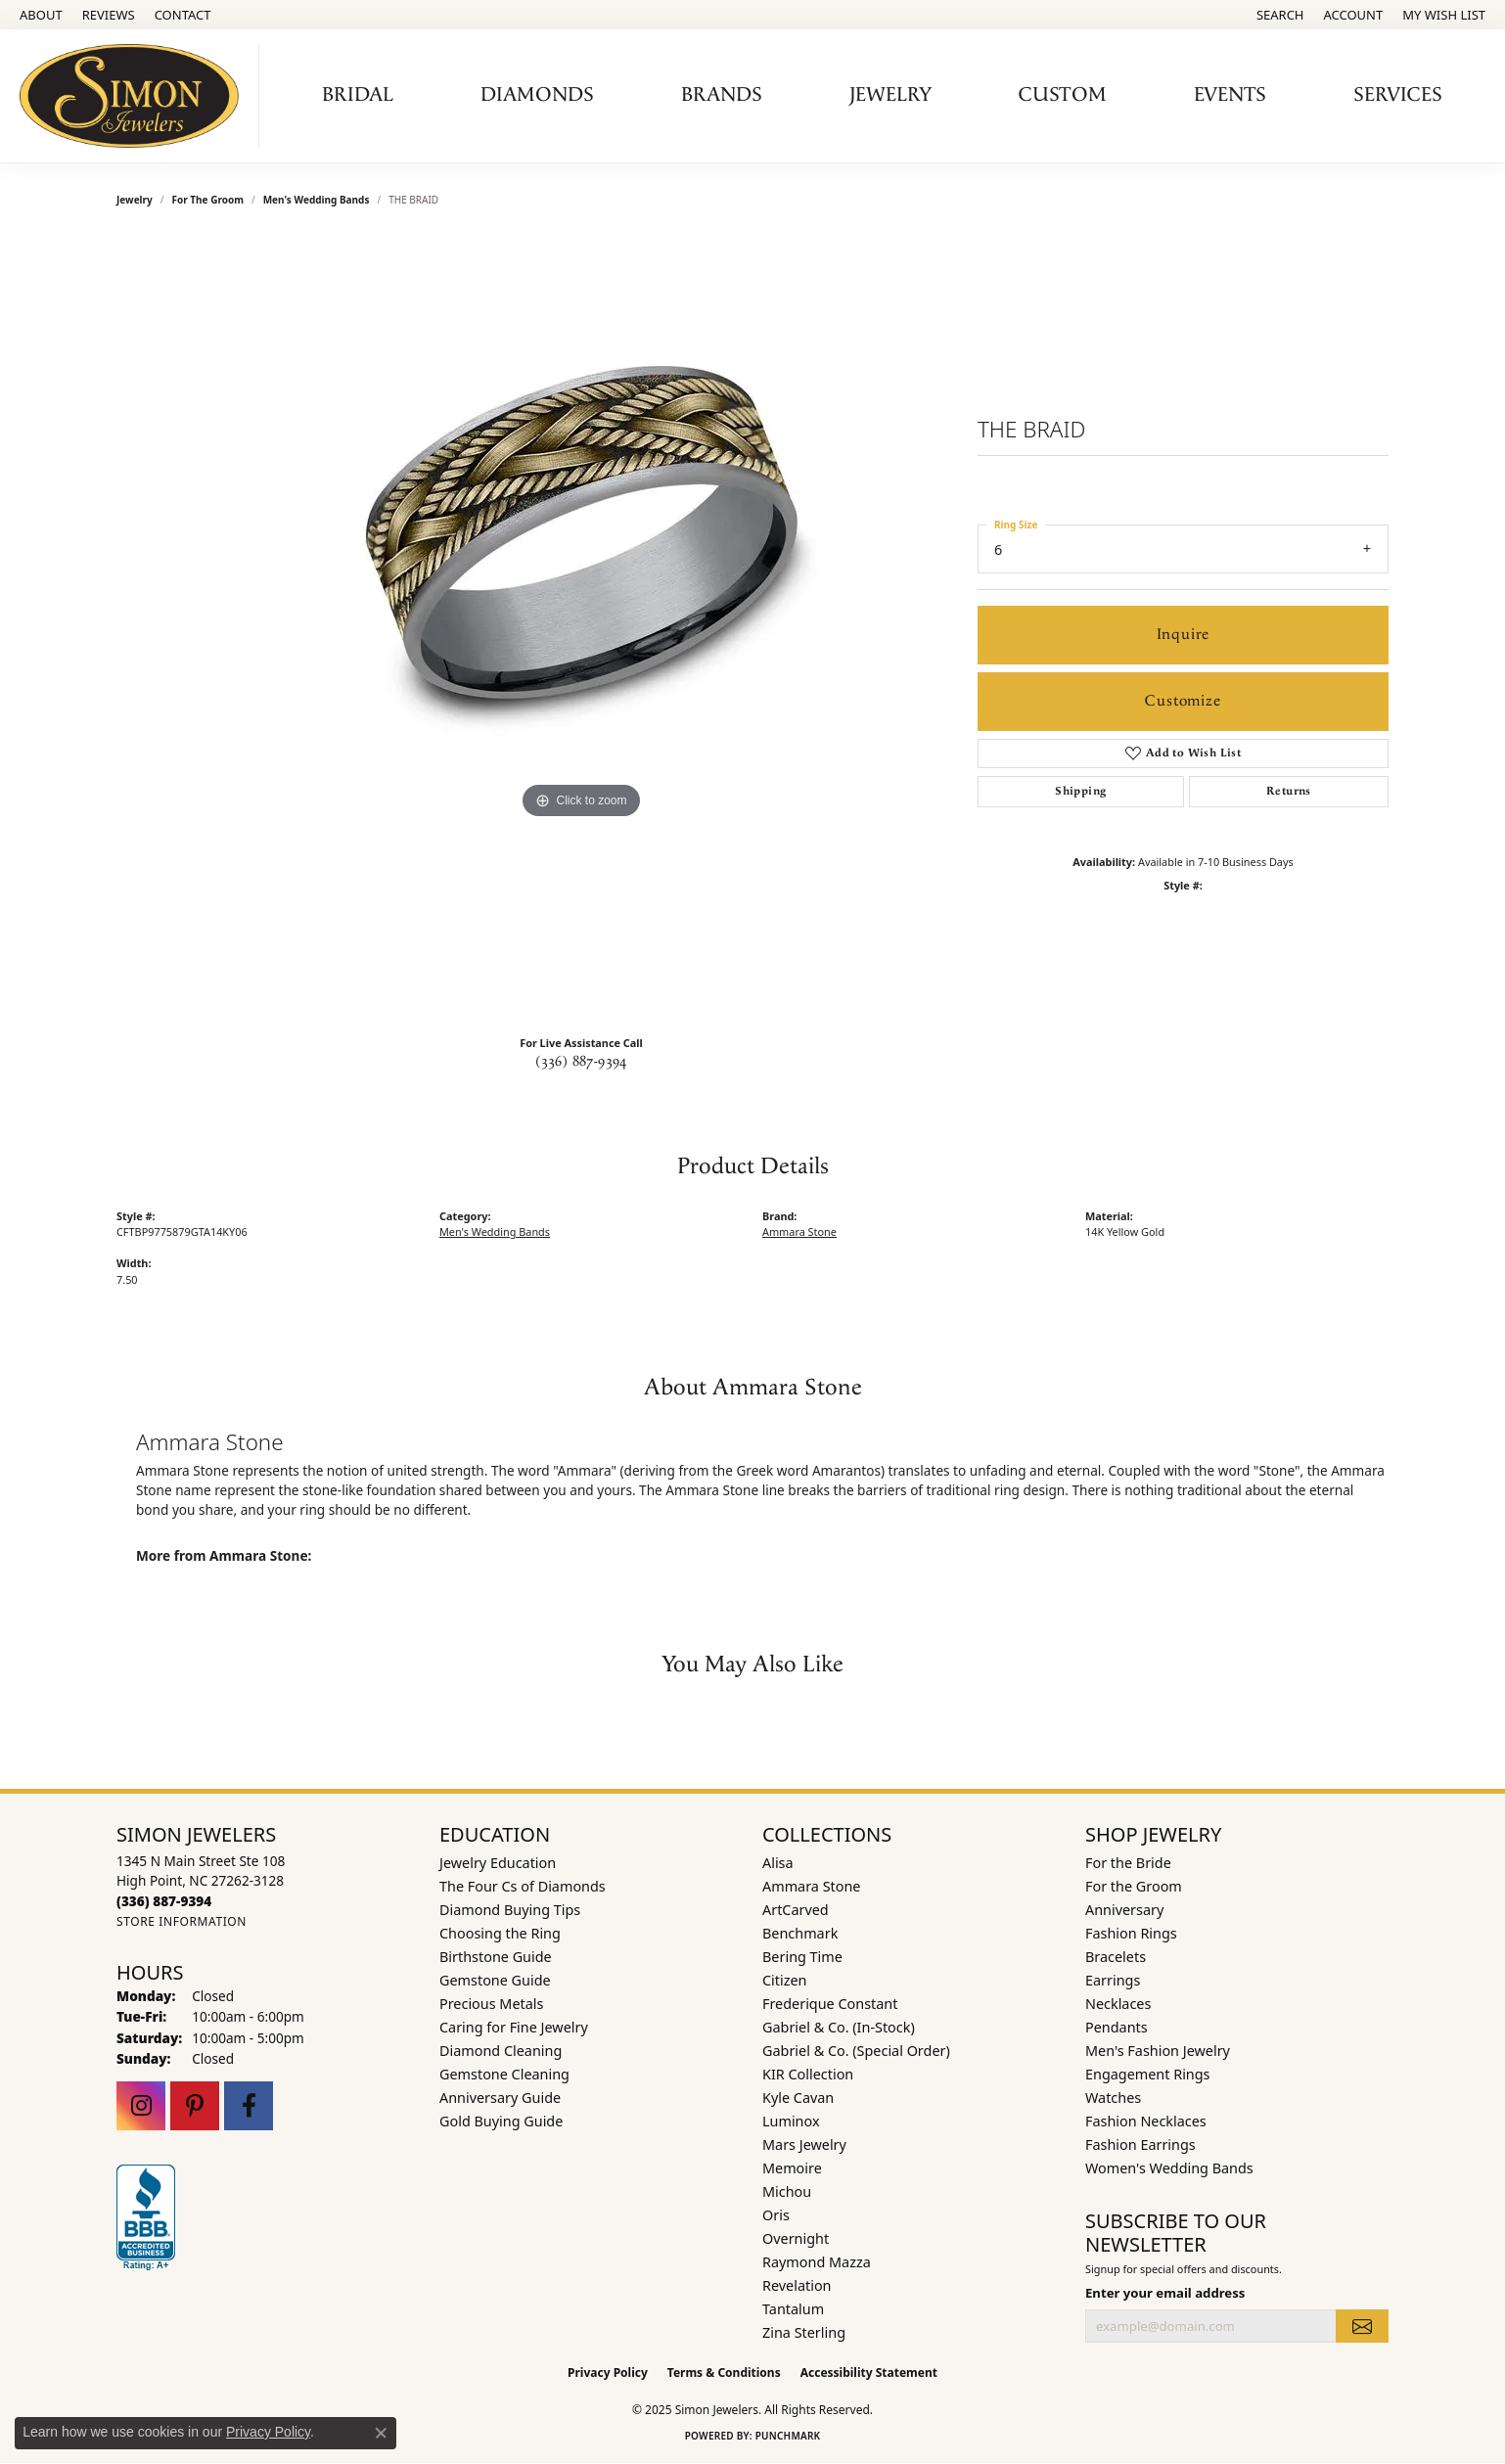 This screenshot has height=2464, width=1505. Describe the element at coordinates (1133, 1886) in the screenshot. I see `For the Groom [menuitem]` at that location.